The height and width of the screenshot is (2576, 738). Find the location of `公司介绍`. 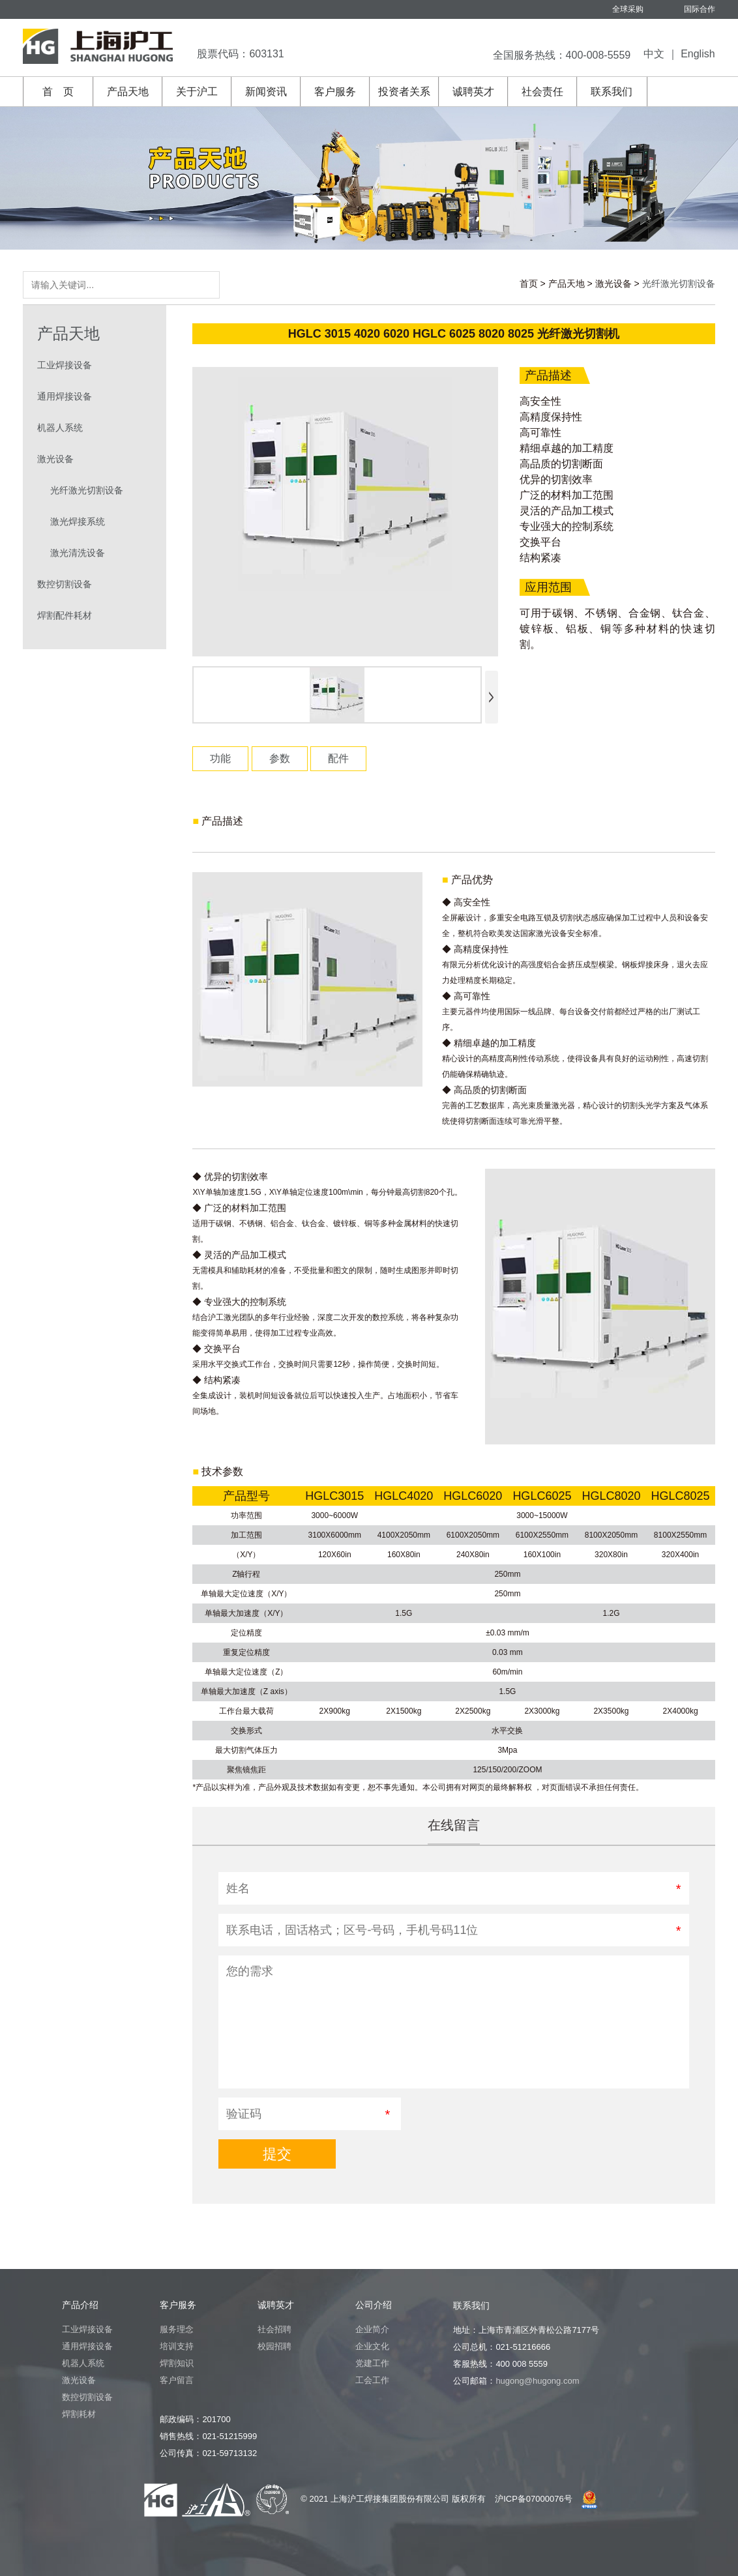

公司介绍 is located at coordinates (373, 2305).